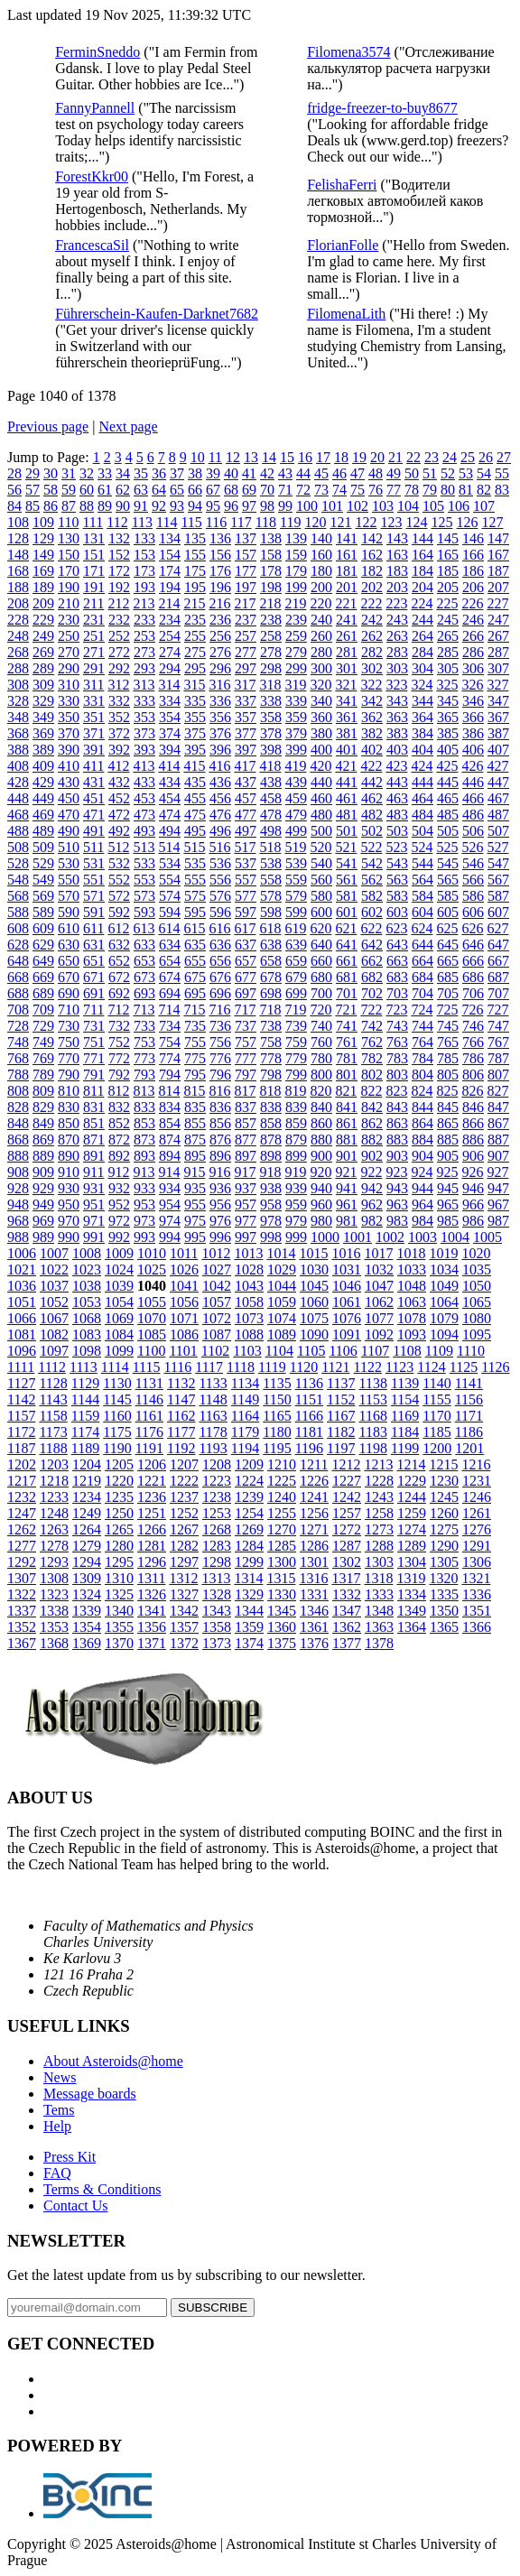 Image resolution: width=520 pixels, height=2576 pixels. What do you see at coordinates (119, 782) in the screenshot?
I see `432` at bounding box center [119, 782].